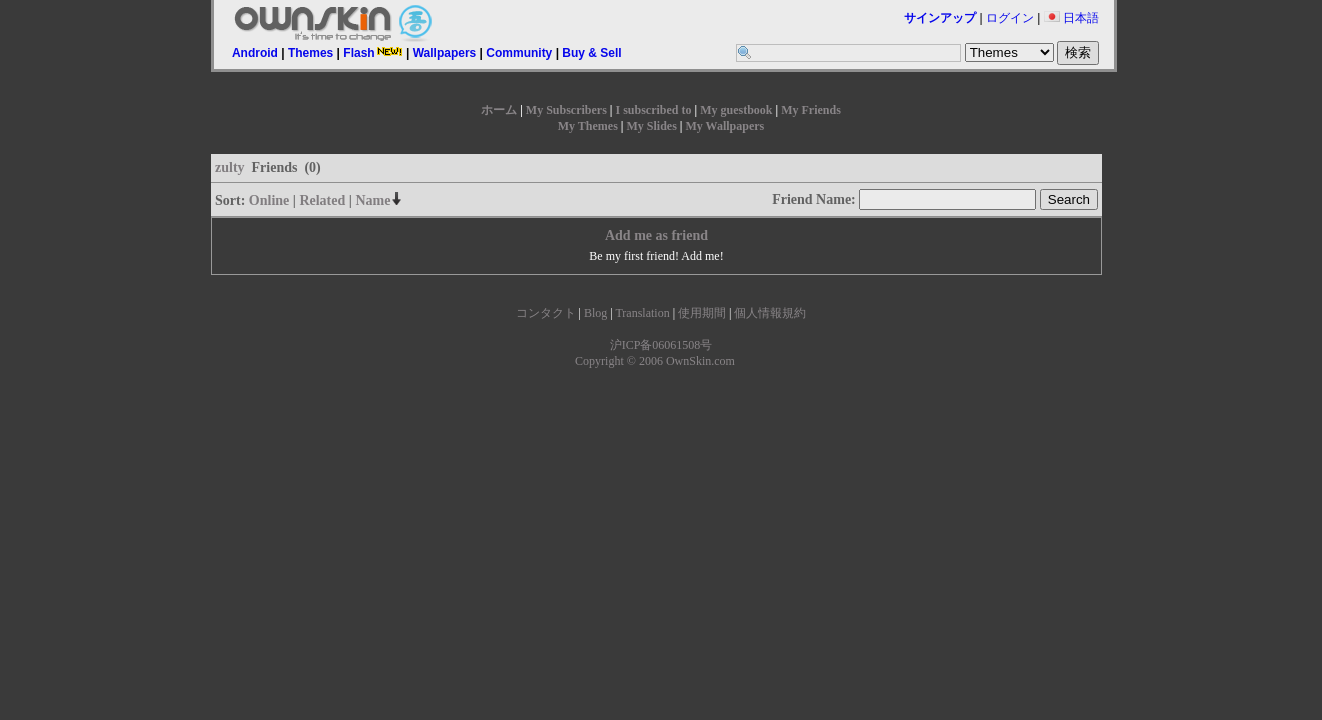  What do you see at coordinates (661, 345) in the screenshot?
I see `沪ICP备06061508号` at bounding box center [661, 345].